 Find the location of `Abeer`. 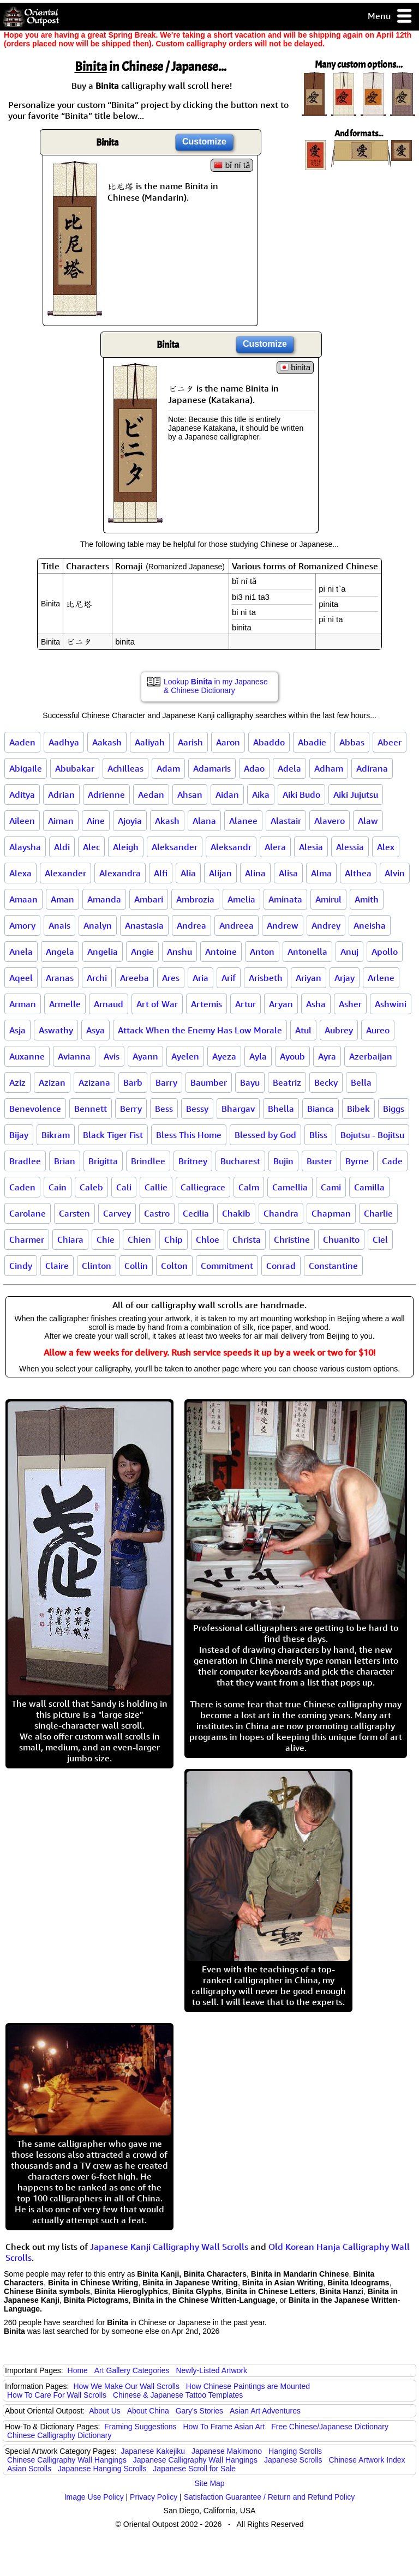

Abeer is located at coordinates (390, 742).